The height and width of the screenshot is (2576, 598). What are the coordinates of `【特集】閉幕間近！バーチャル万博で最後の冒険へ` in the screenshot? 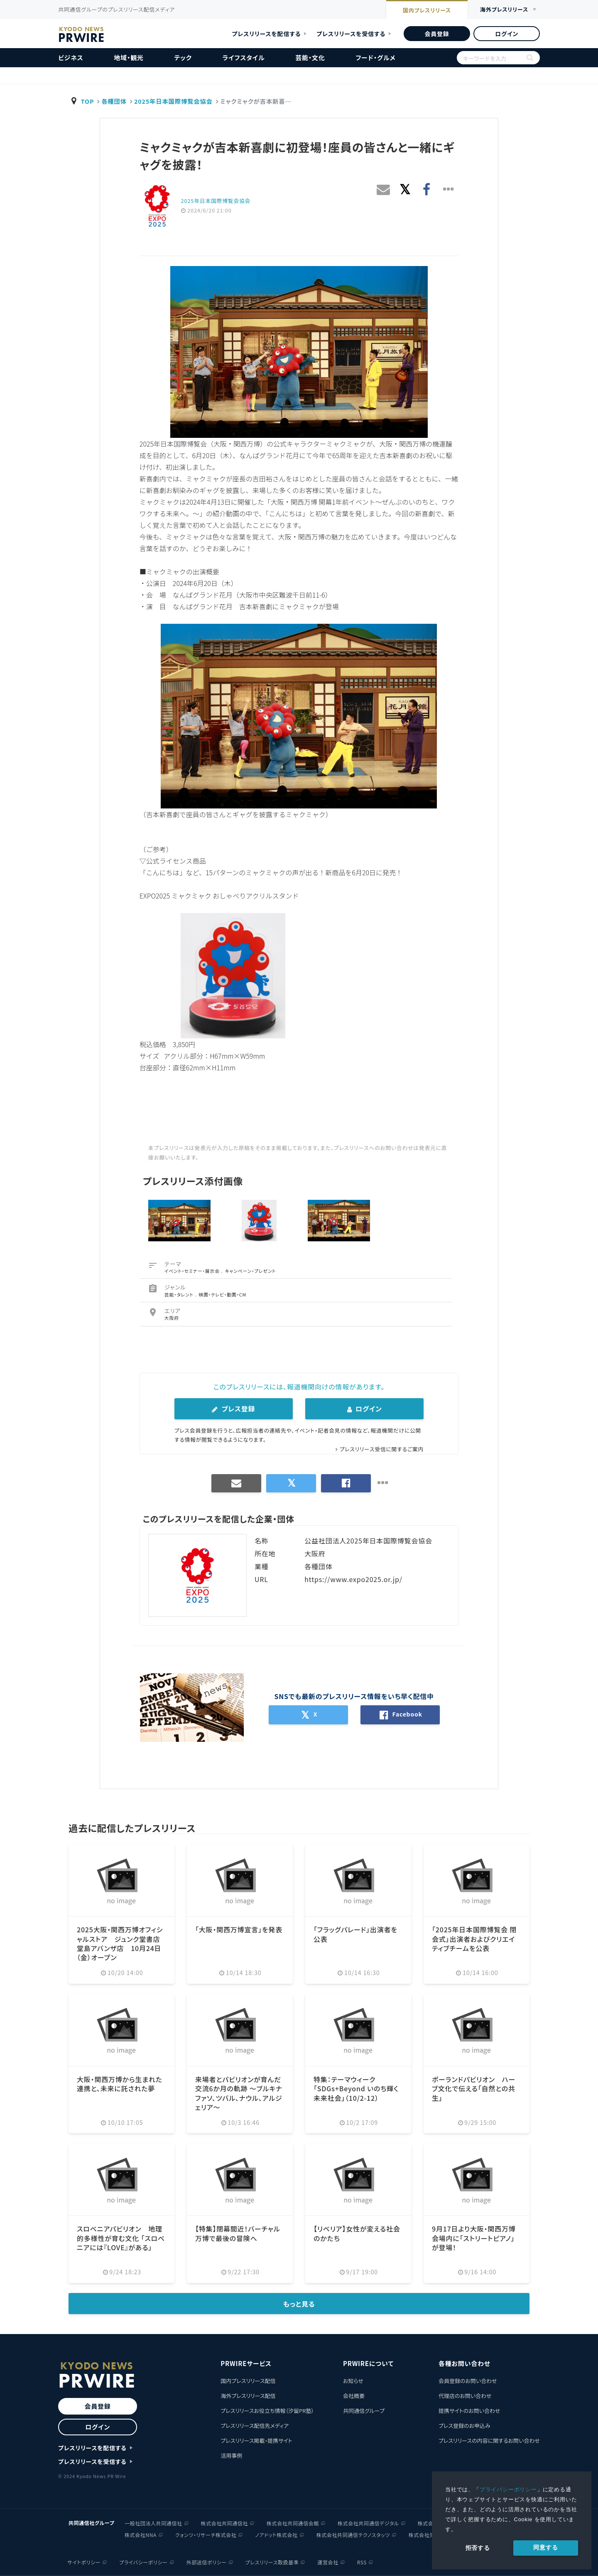 It's located at (237, 2233).